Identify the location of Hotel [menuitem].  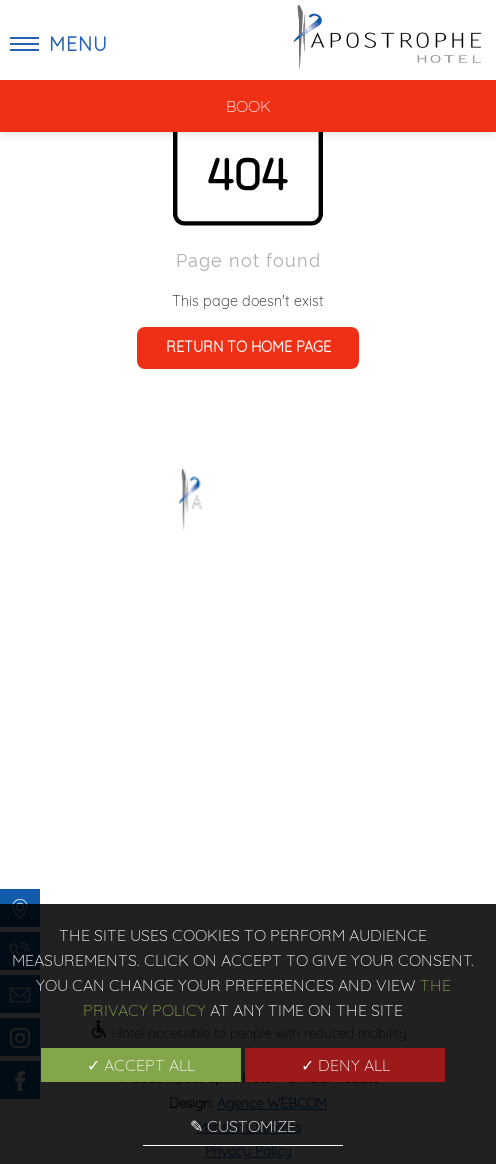
(175, 850).